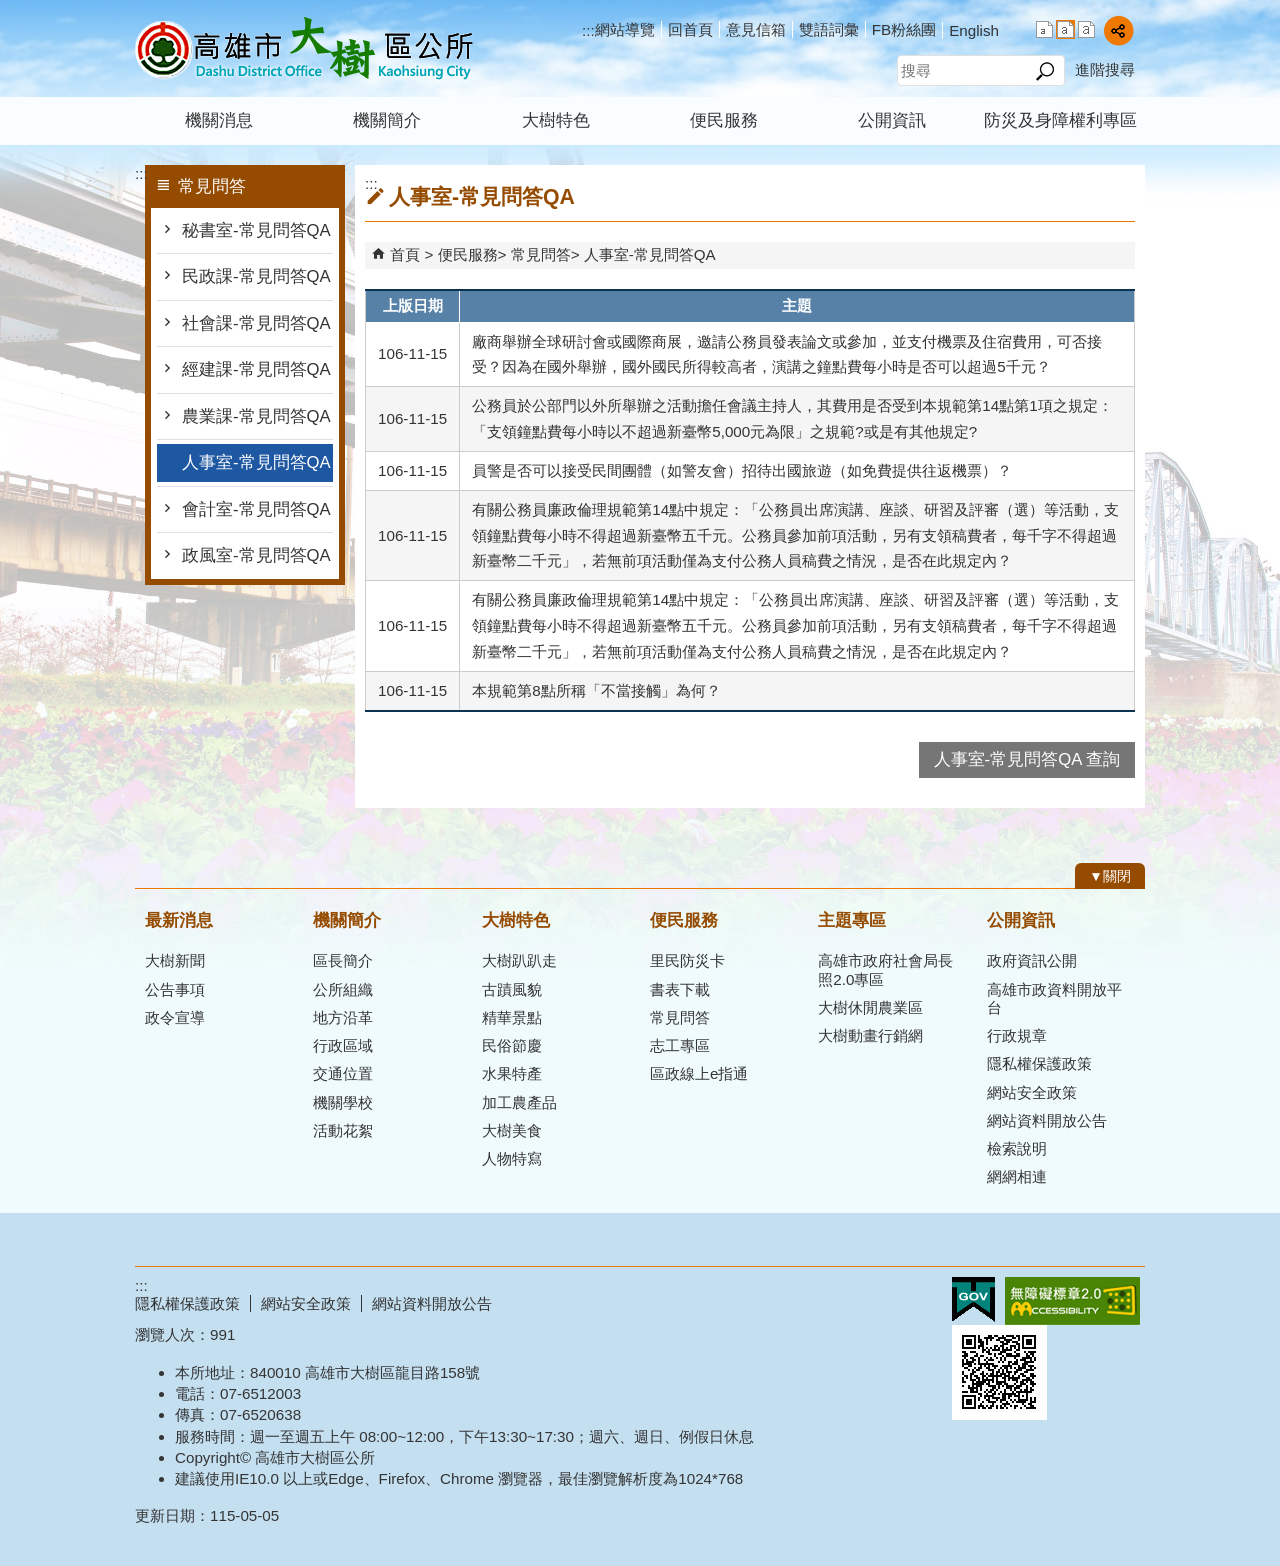 The height and width of the screenshot is (1566, 1280). I want to click on 便民服務, so click(724, 120).